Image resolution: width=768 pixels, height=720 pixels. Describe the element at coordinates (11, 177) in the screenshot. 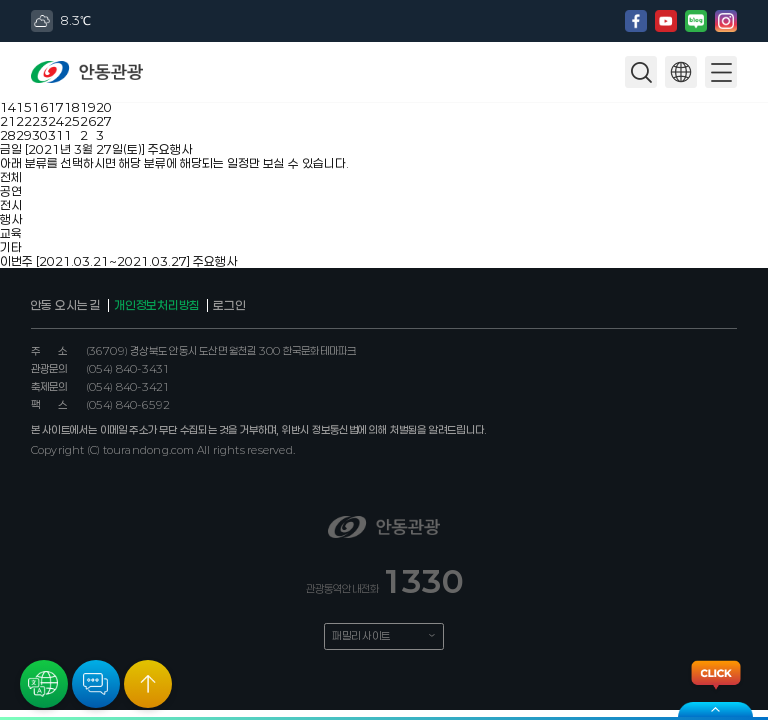

I see `전체` at that location.